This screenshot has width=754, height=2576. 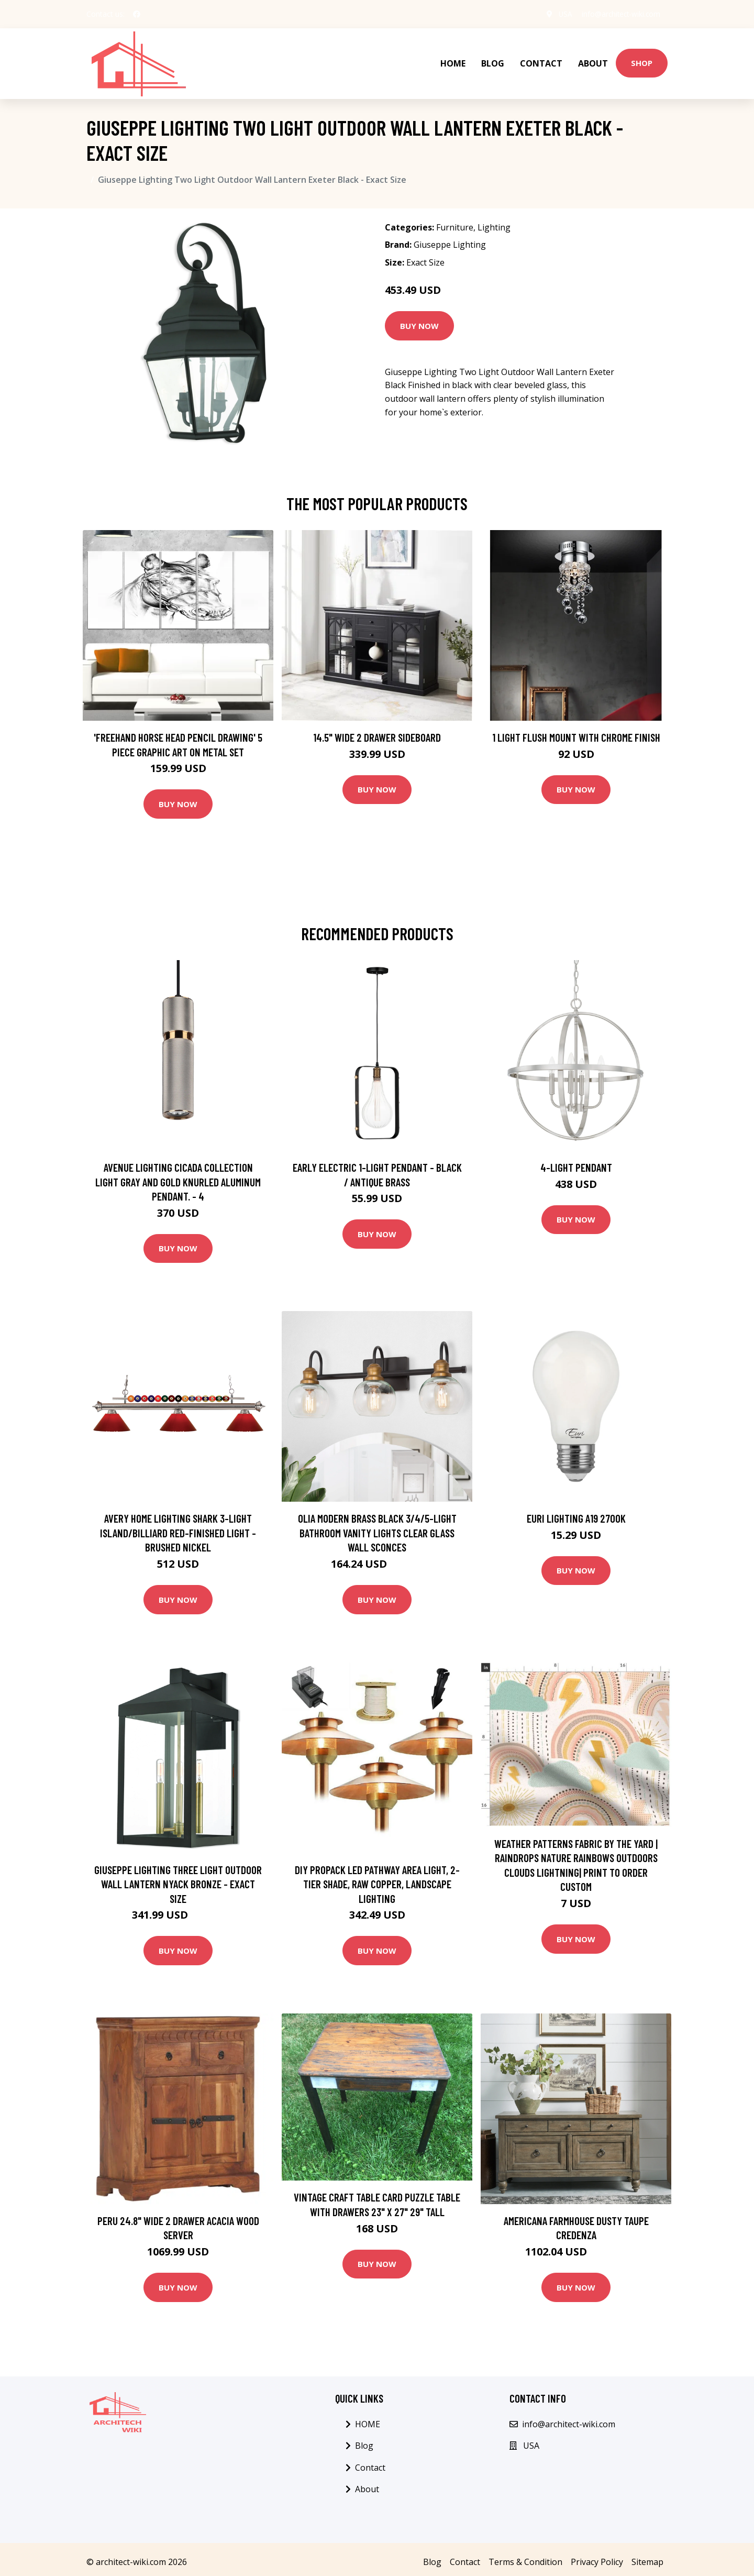 I want to click on HOME, so click(x=452, y=61).